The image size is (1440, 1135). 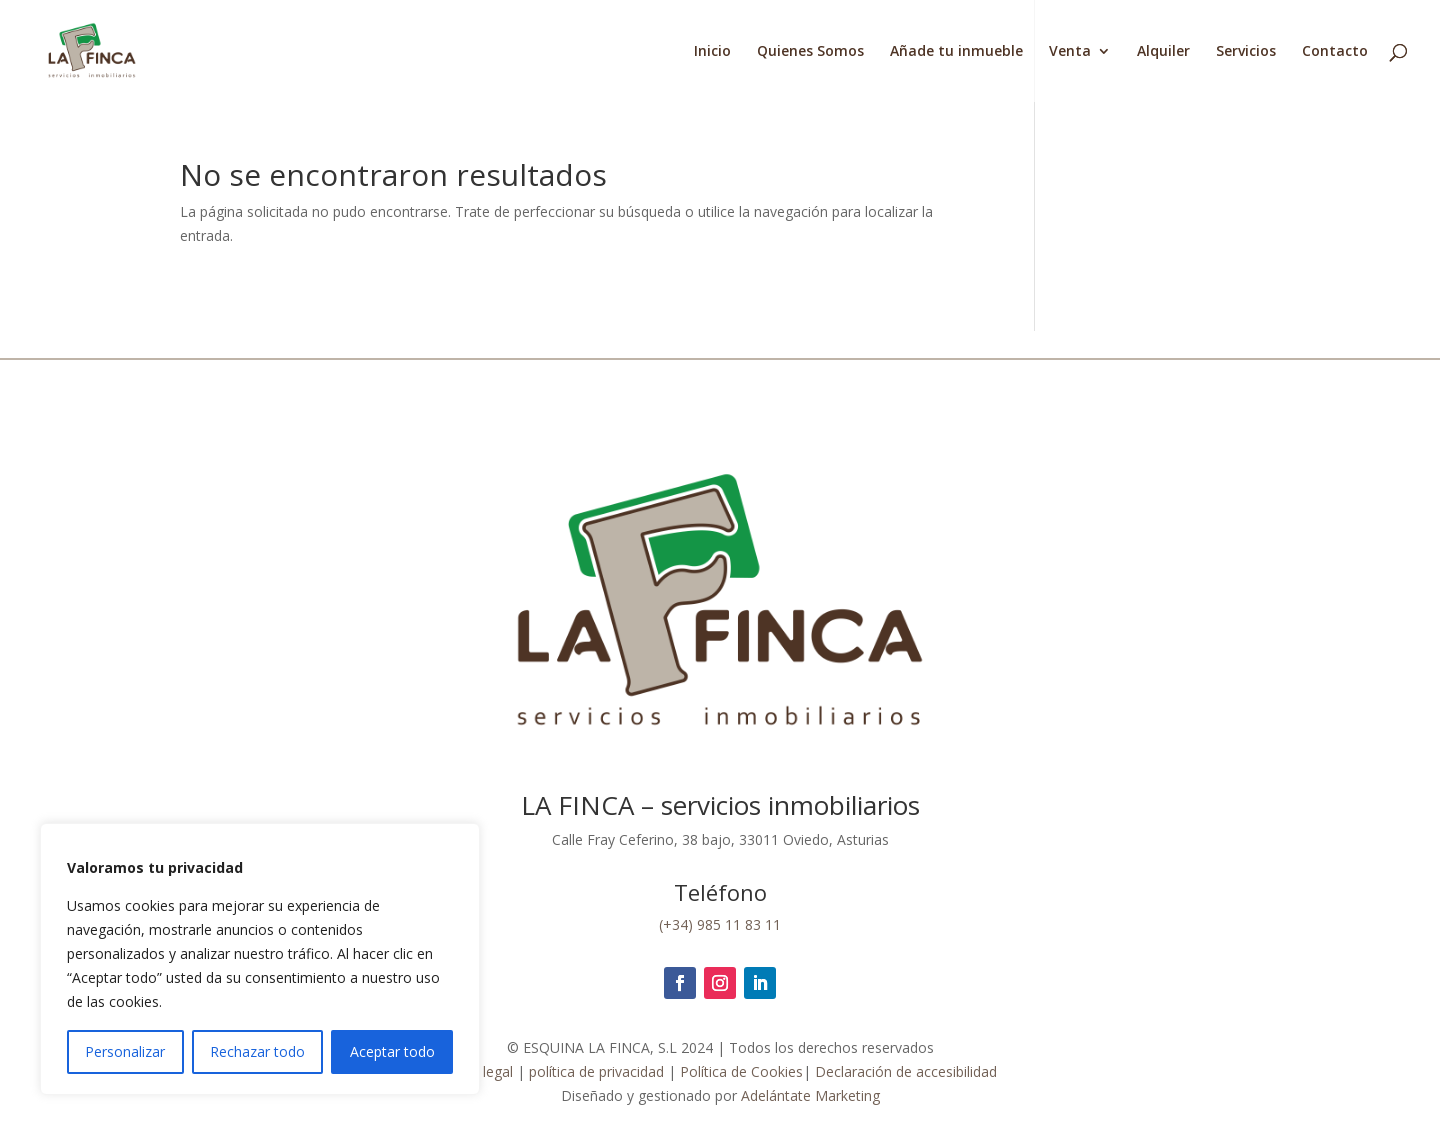 What do you see at coordinates (125, 1051) in the screenshot?
I see `Personalizar` at bounding box center [125, 1051].